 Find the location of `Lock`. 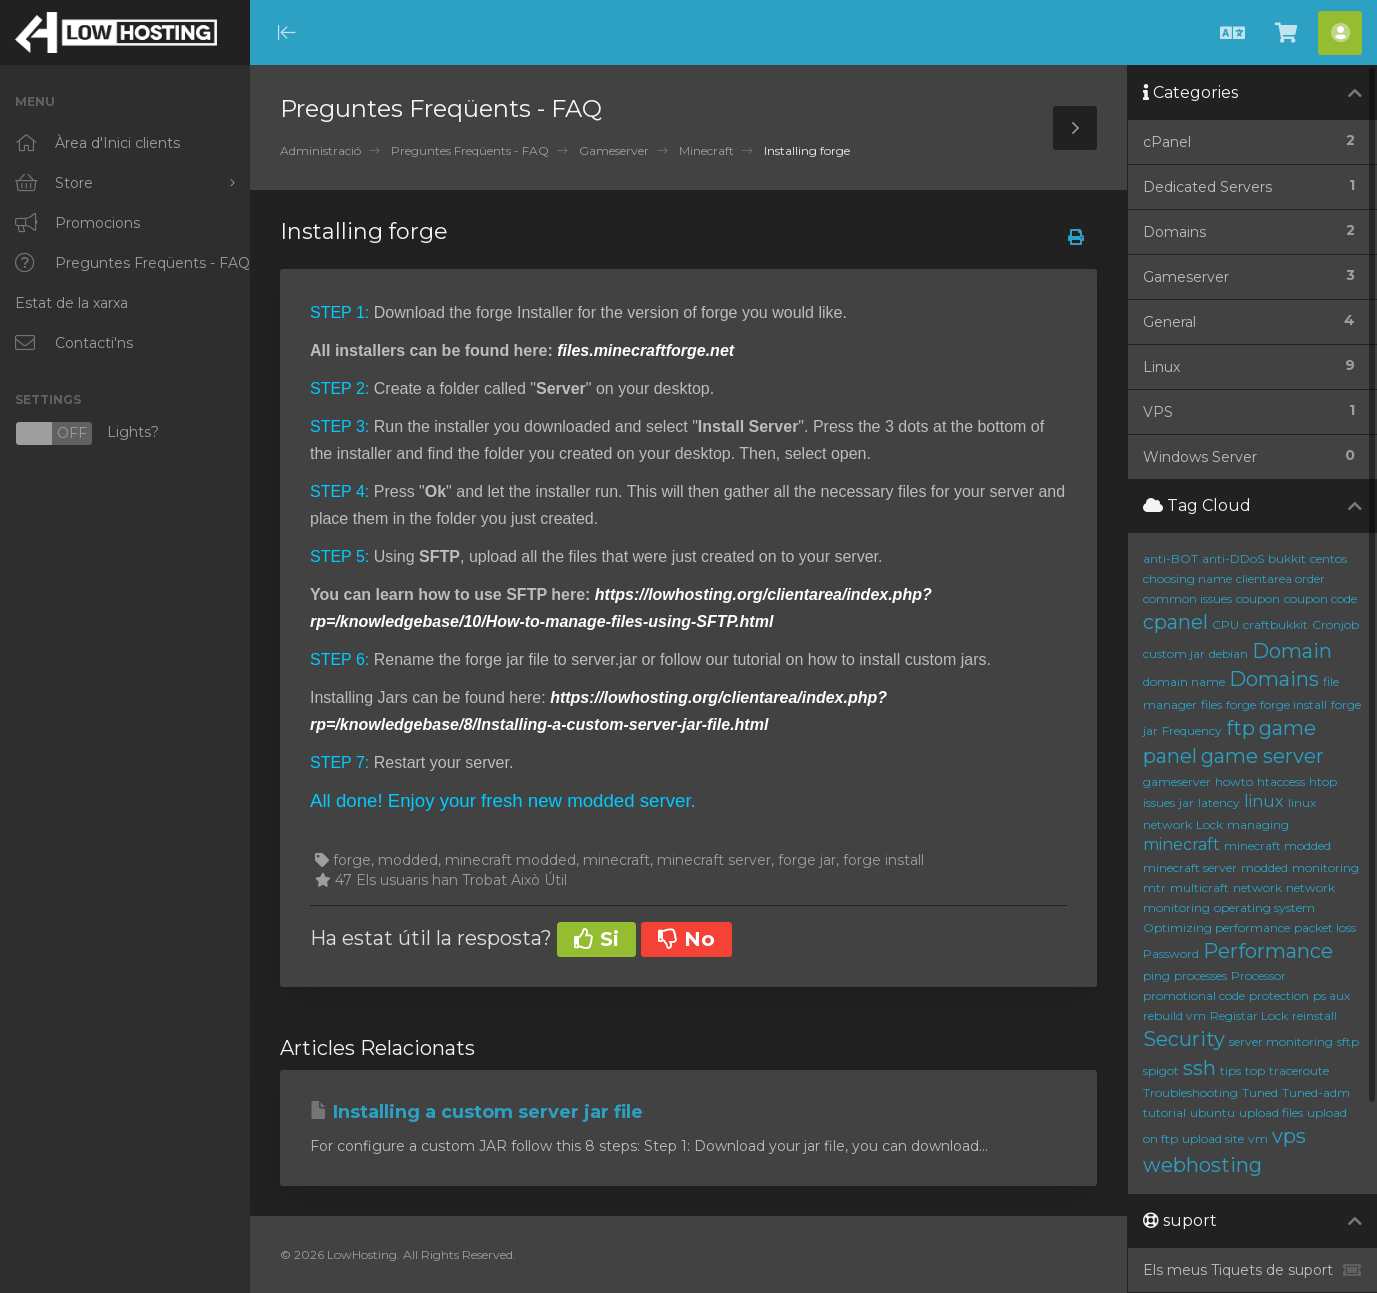

Lock is located at coordinates (1209, 824).